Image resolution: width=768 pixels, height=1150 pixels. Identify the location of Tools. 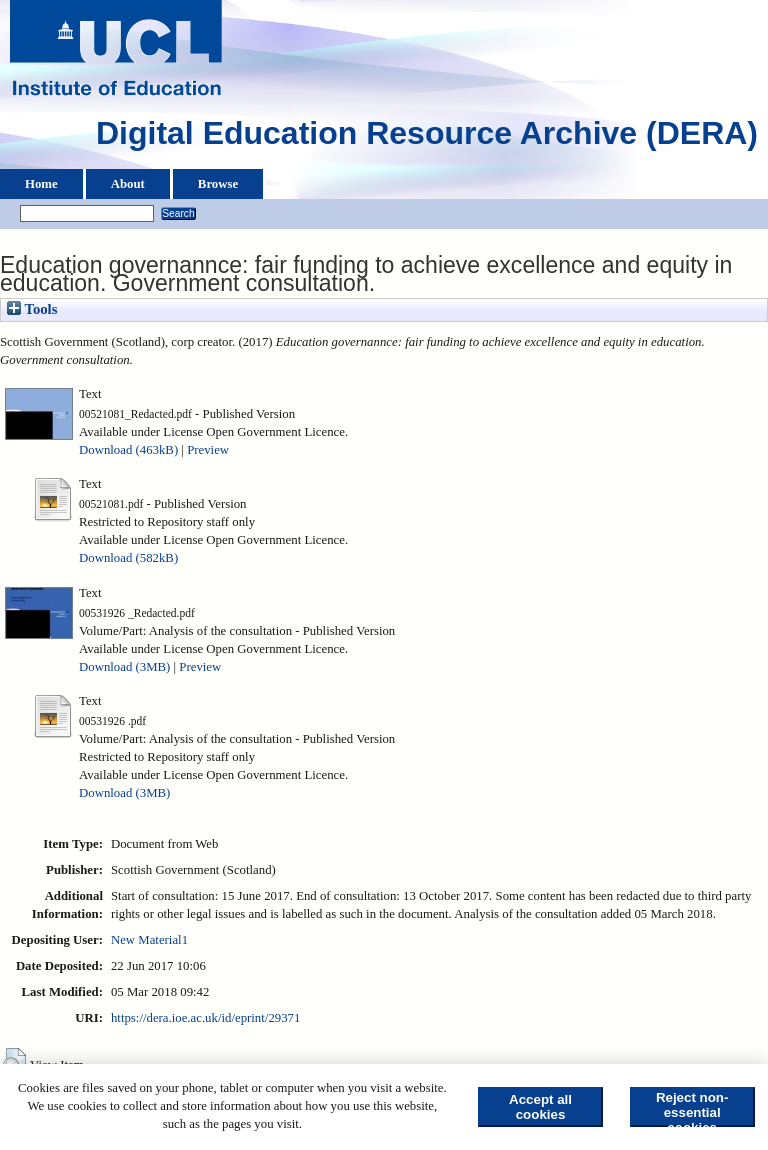
(32, 309).